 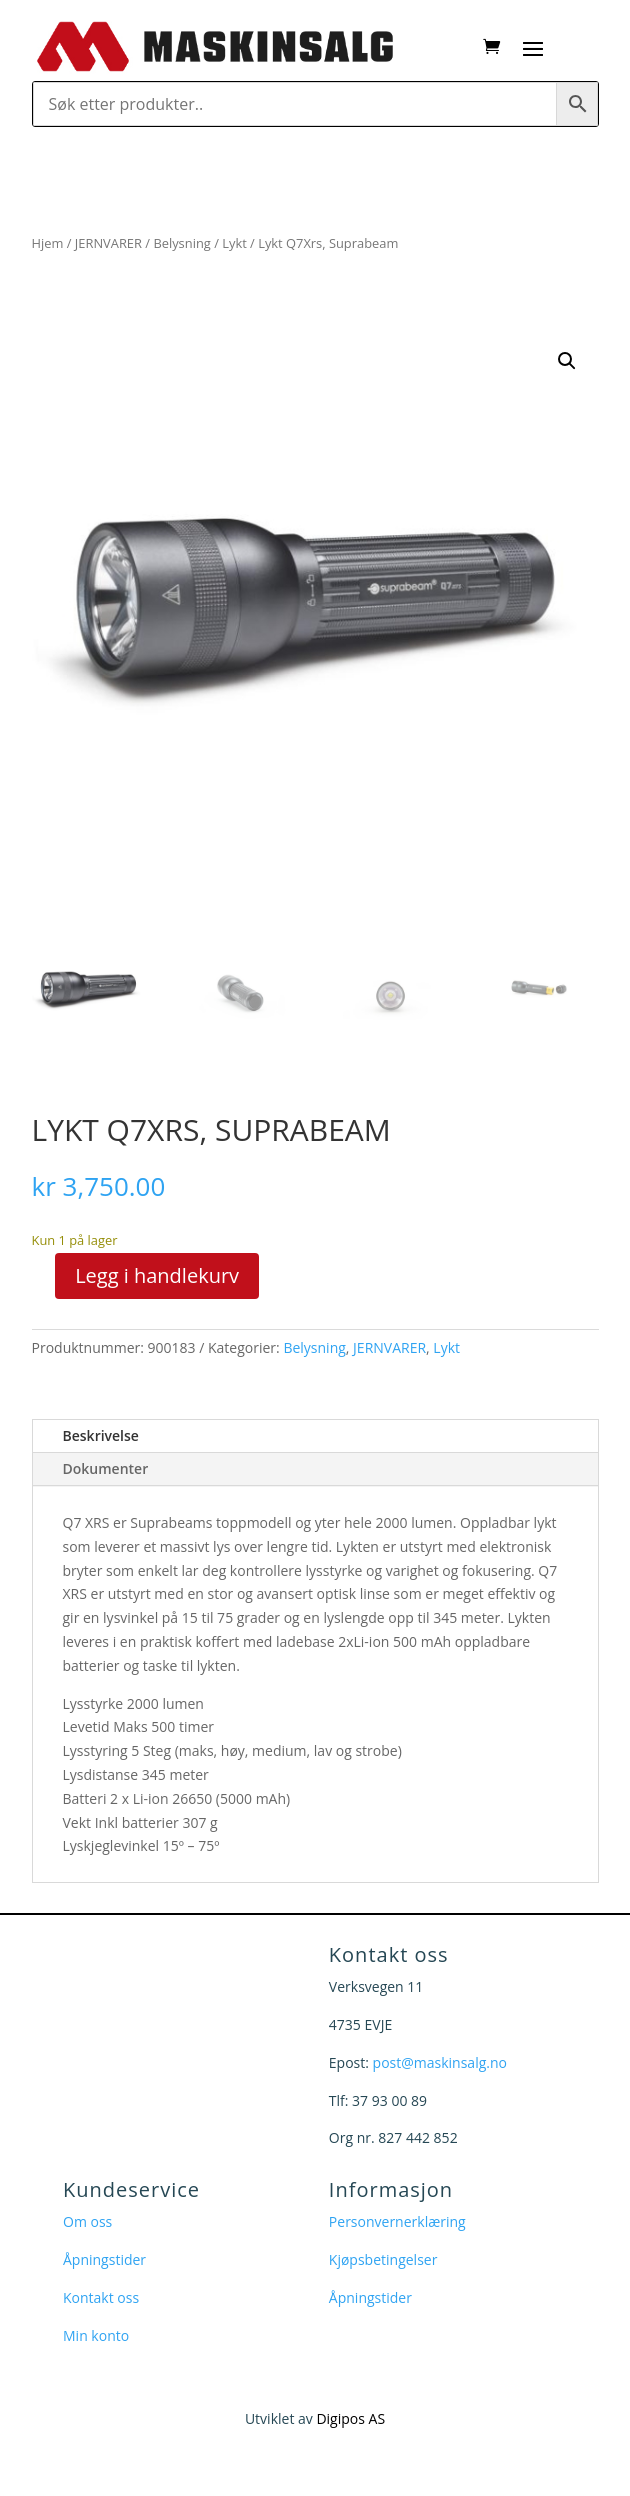 What do you see at coordinates (157, 1275) in the screenshot?
I see `Legg i handlekurv` at bounding box center [157, 1275].